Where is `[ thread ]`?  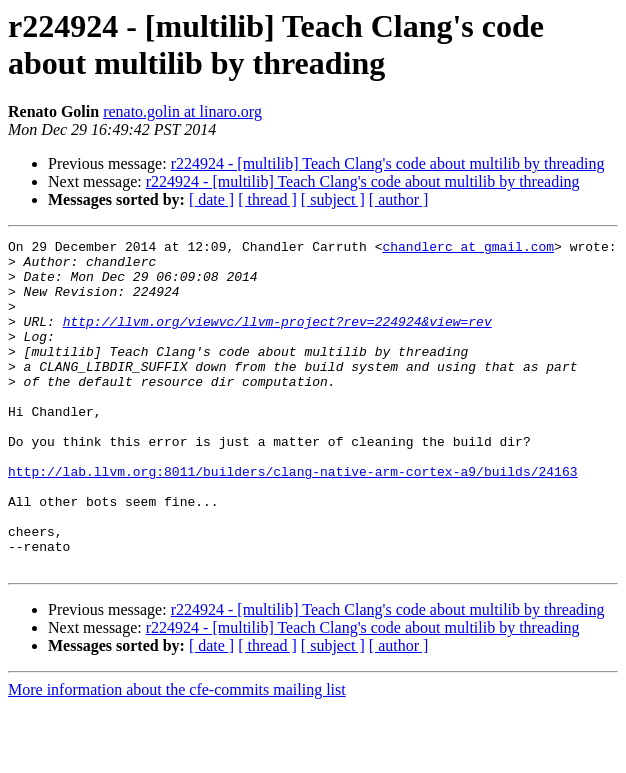
[ thread ] is located at coordinates (267, 199).